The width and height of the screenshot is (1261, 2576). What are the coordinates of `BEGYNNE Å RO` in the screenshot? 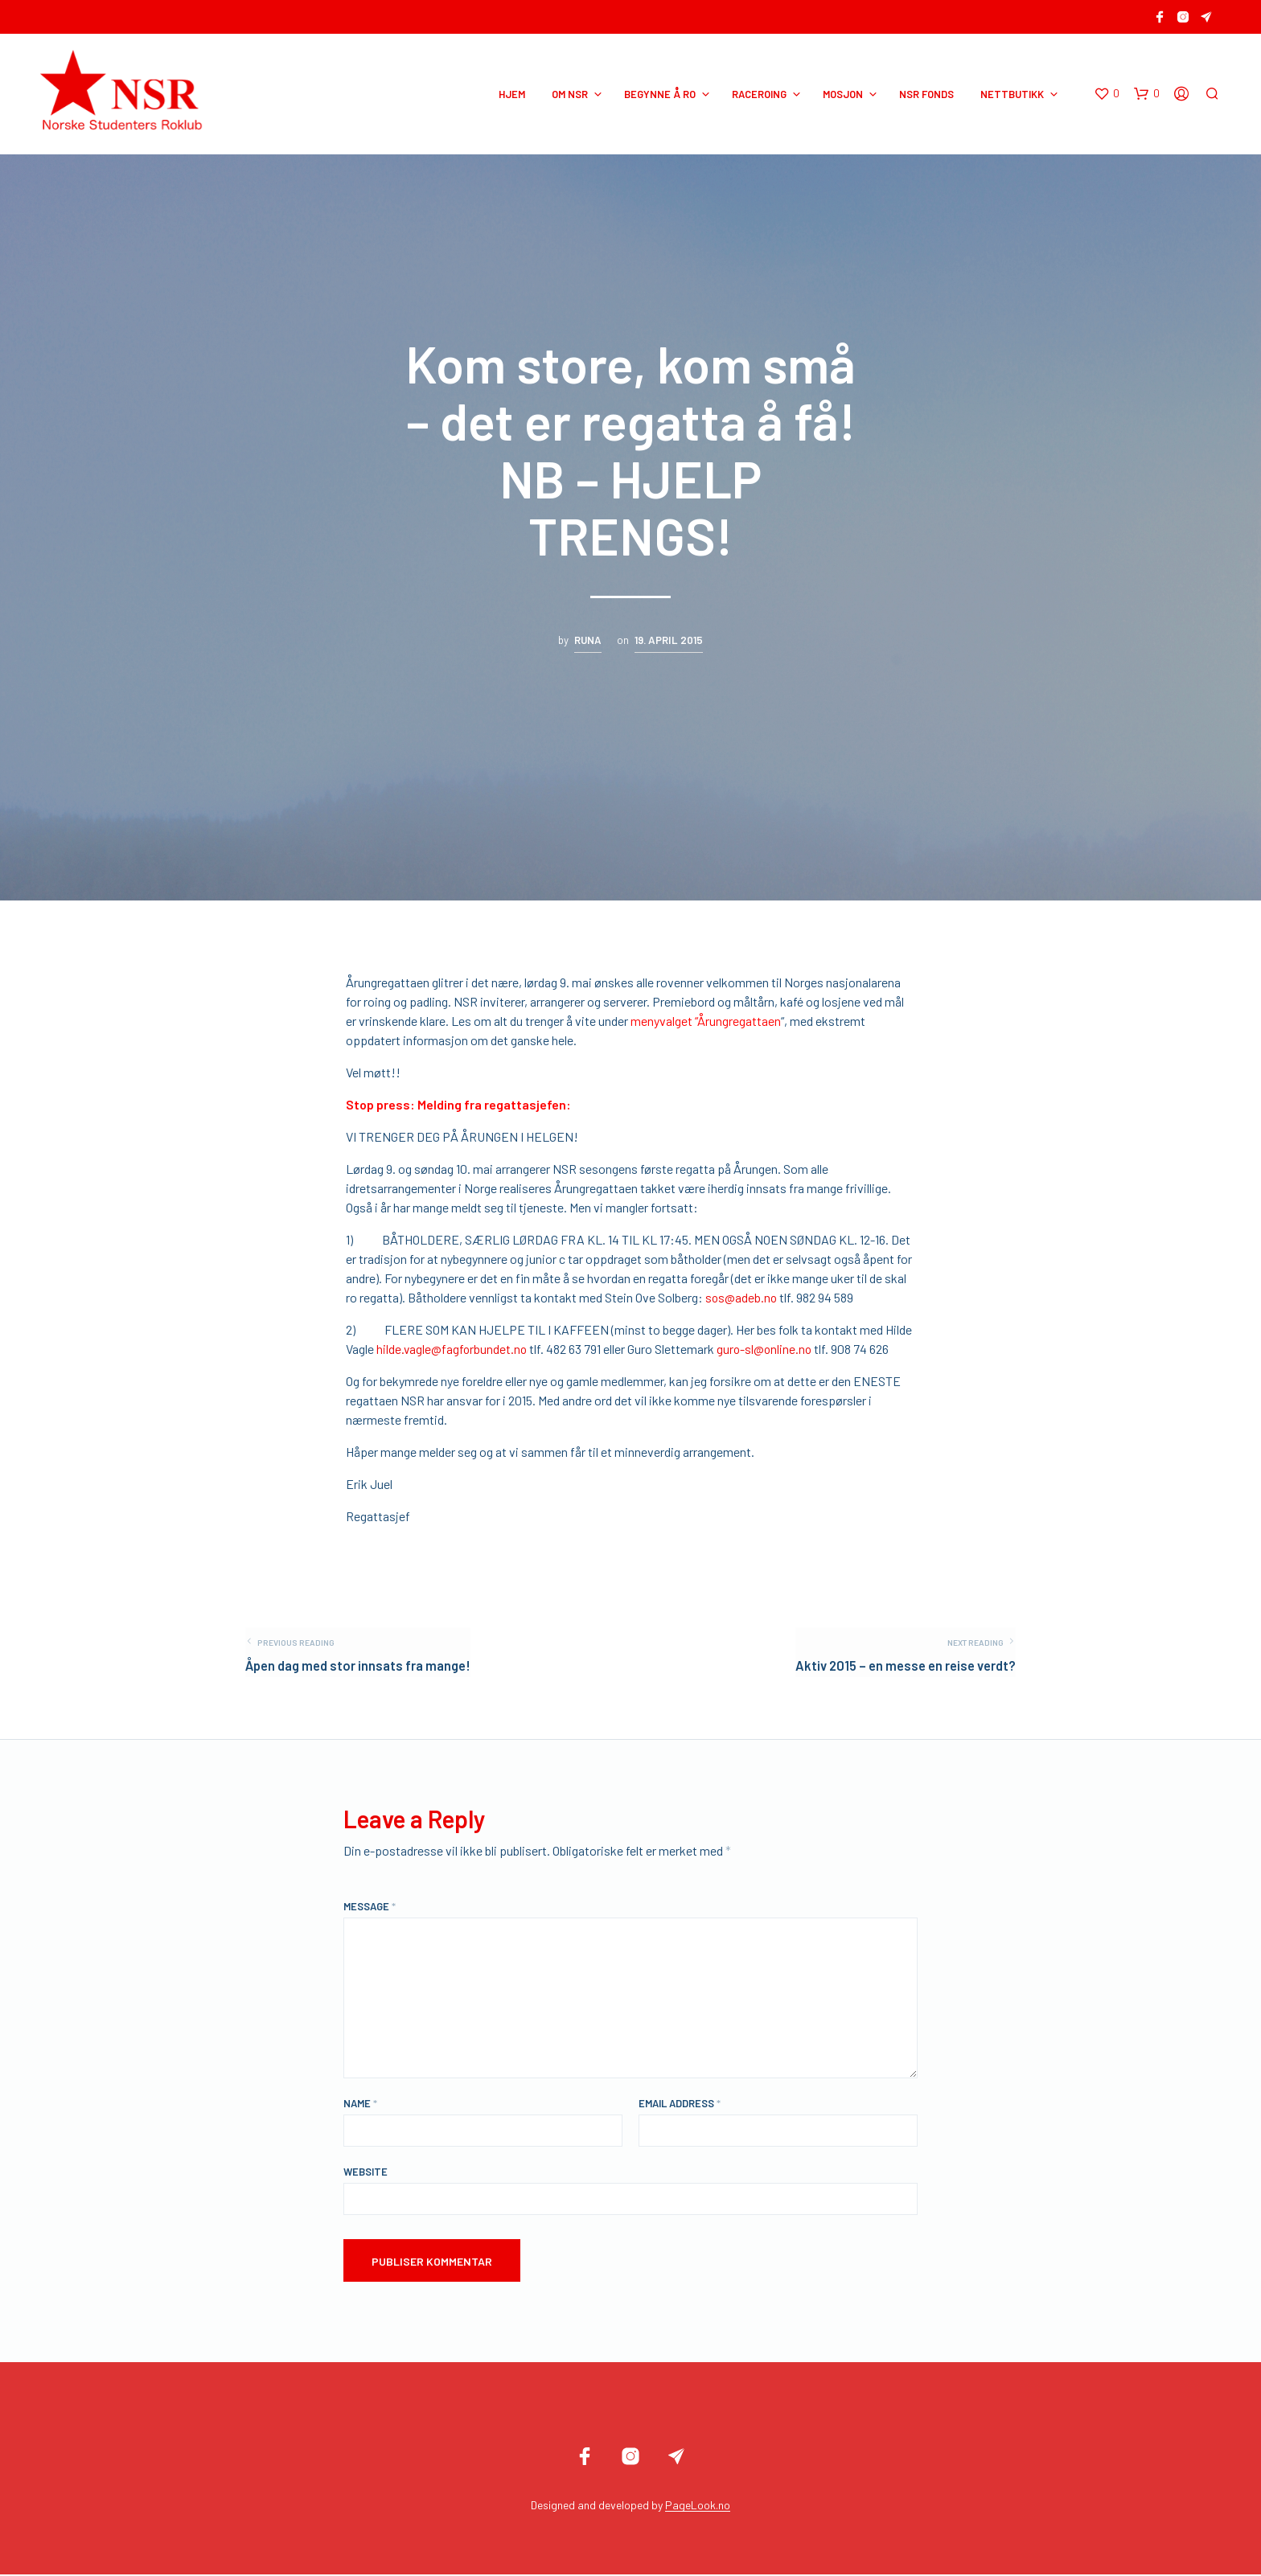 It's located at (661, 94).